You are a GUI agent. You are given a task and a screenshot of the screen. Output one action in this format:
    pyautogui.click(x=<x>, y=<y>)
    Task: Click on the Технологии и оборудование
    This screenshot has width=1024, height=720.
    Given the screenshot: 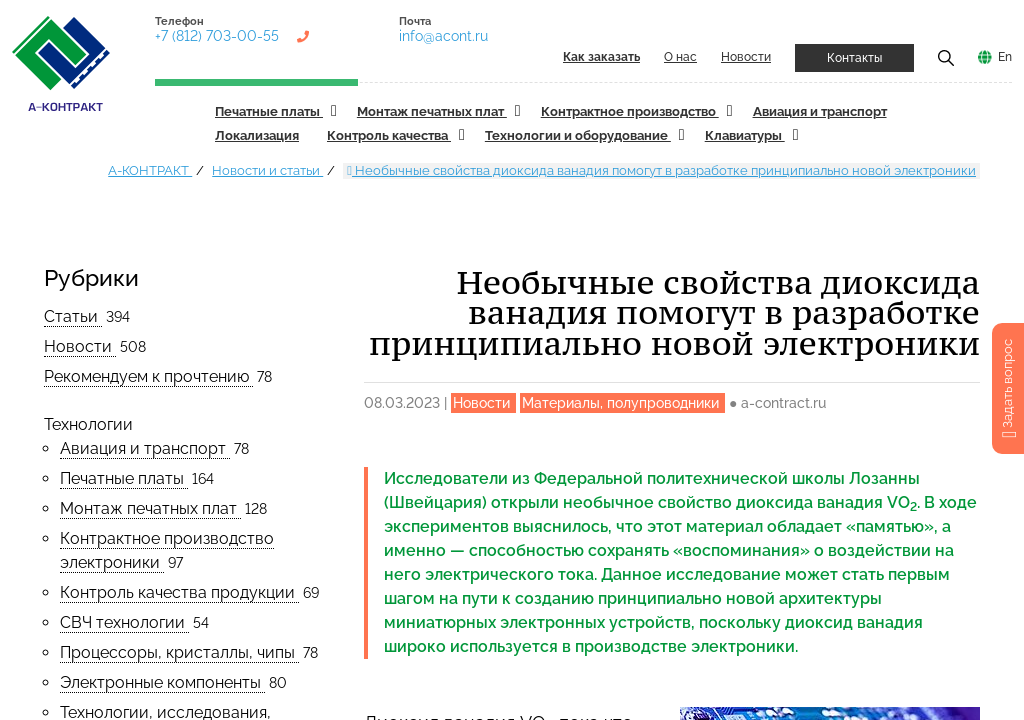 What is the action you would take?
    pyautogui.click(x=578, y=135)
    